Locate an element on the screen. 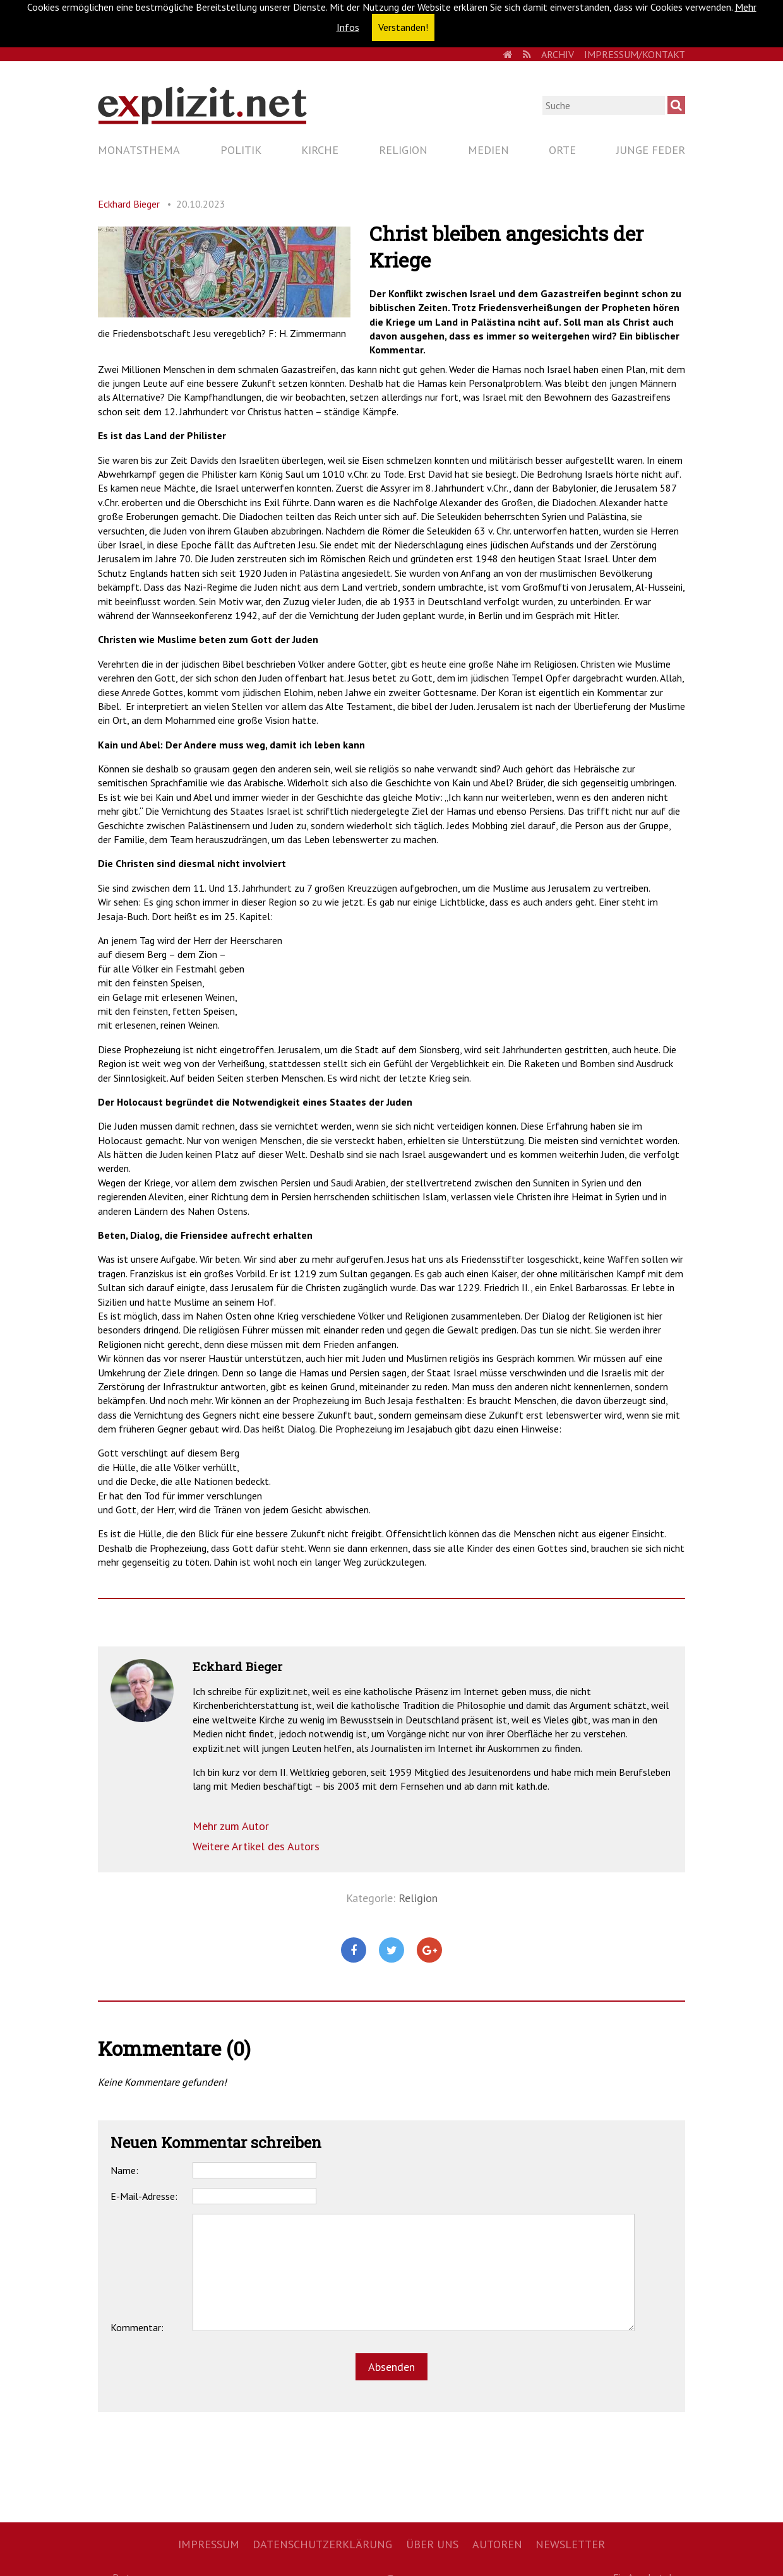 The width and height of the screenshot is (783, 2576). Newsletter [menuitem] is located at coordinates (570, 2544).